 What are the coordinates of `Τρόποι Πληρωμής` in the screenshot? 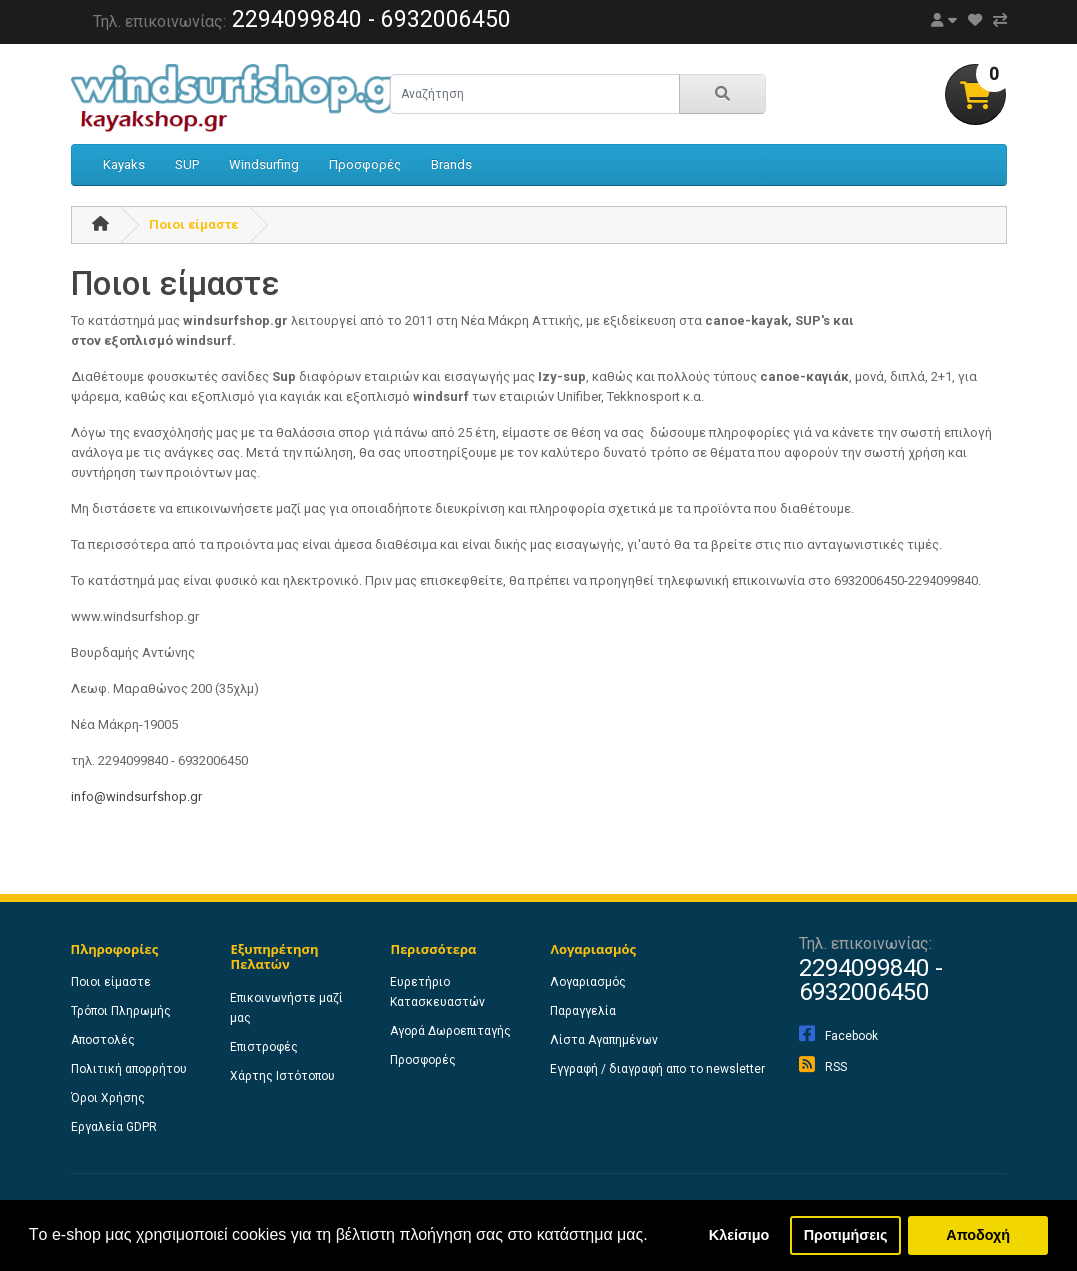 It's located at (121, 1011).